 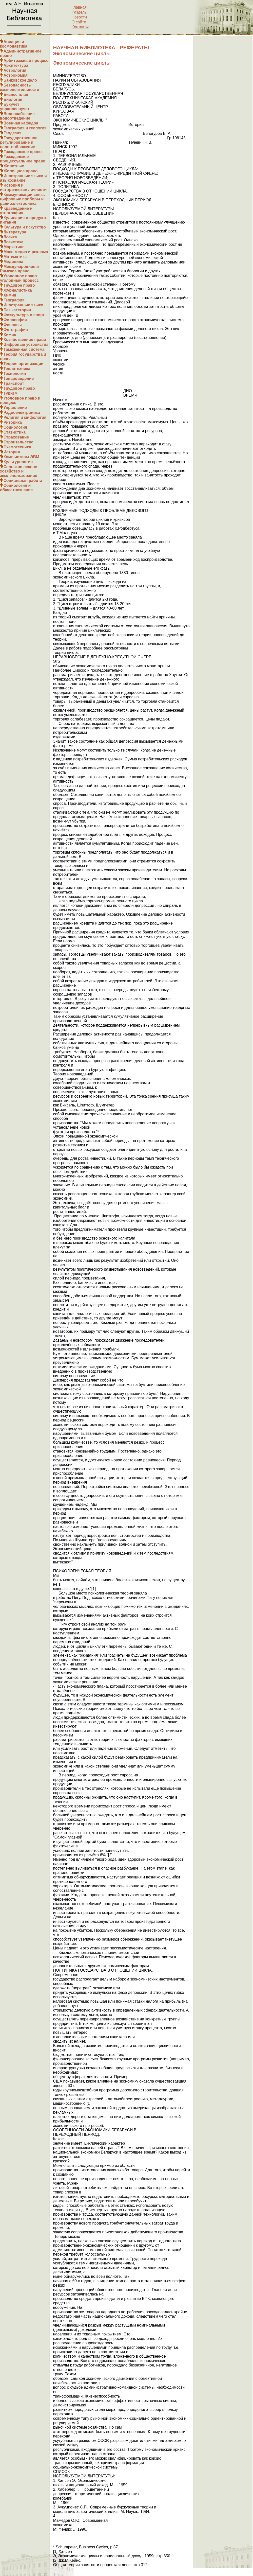 I want to click on Военная кафедра, so click(x=20, y=123).